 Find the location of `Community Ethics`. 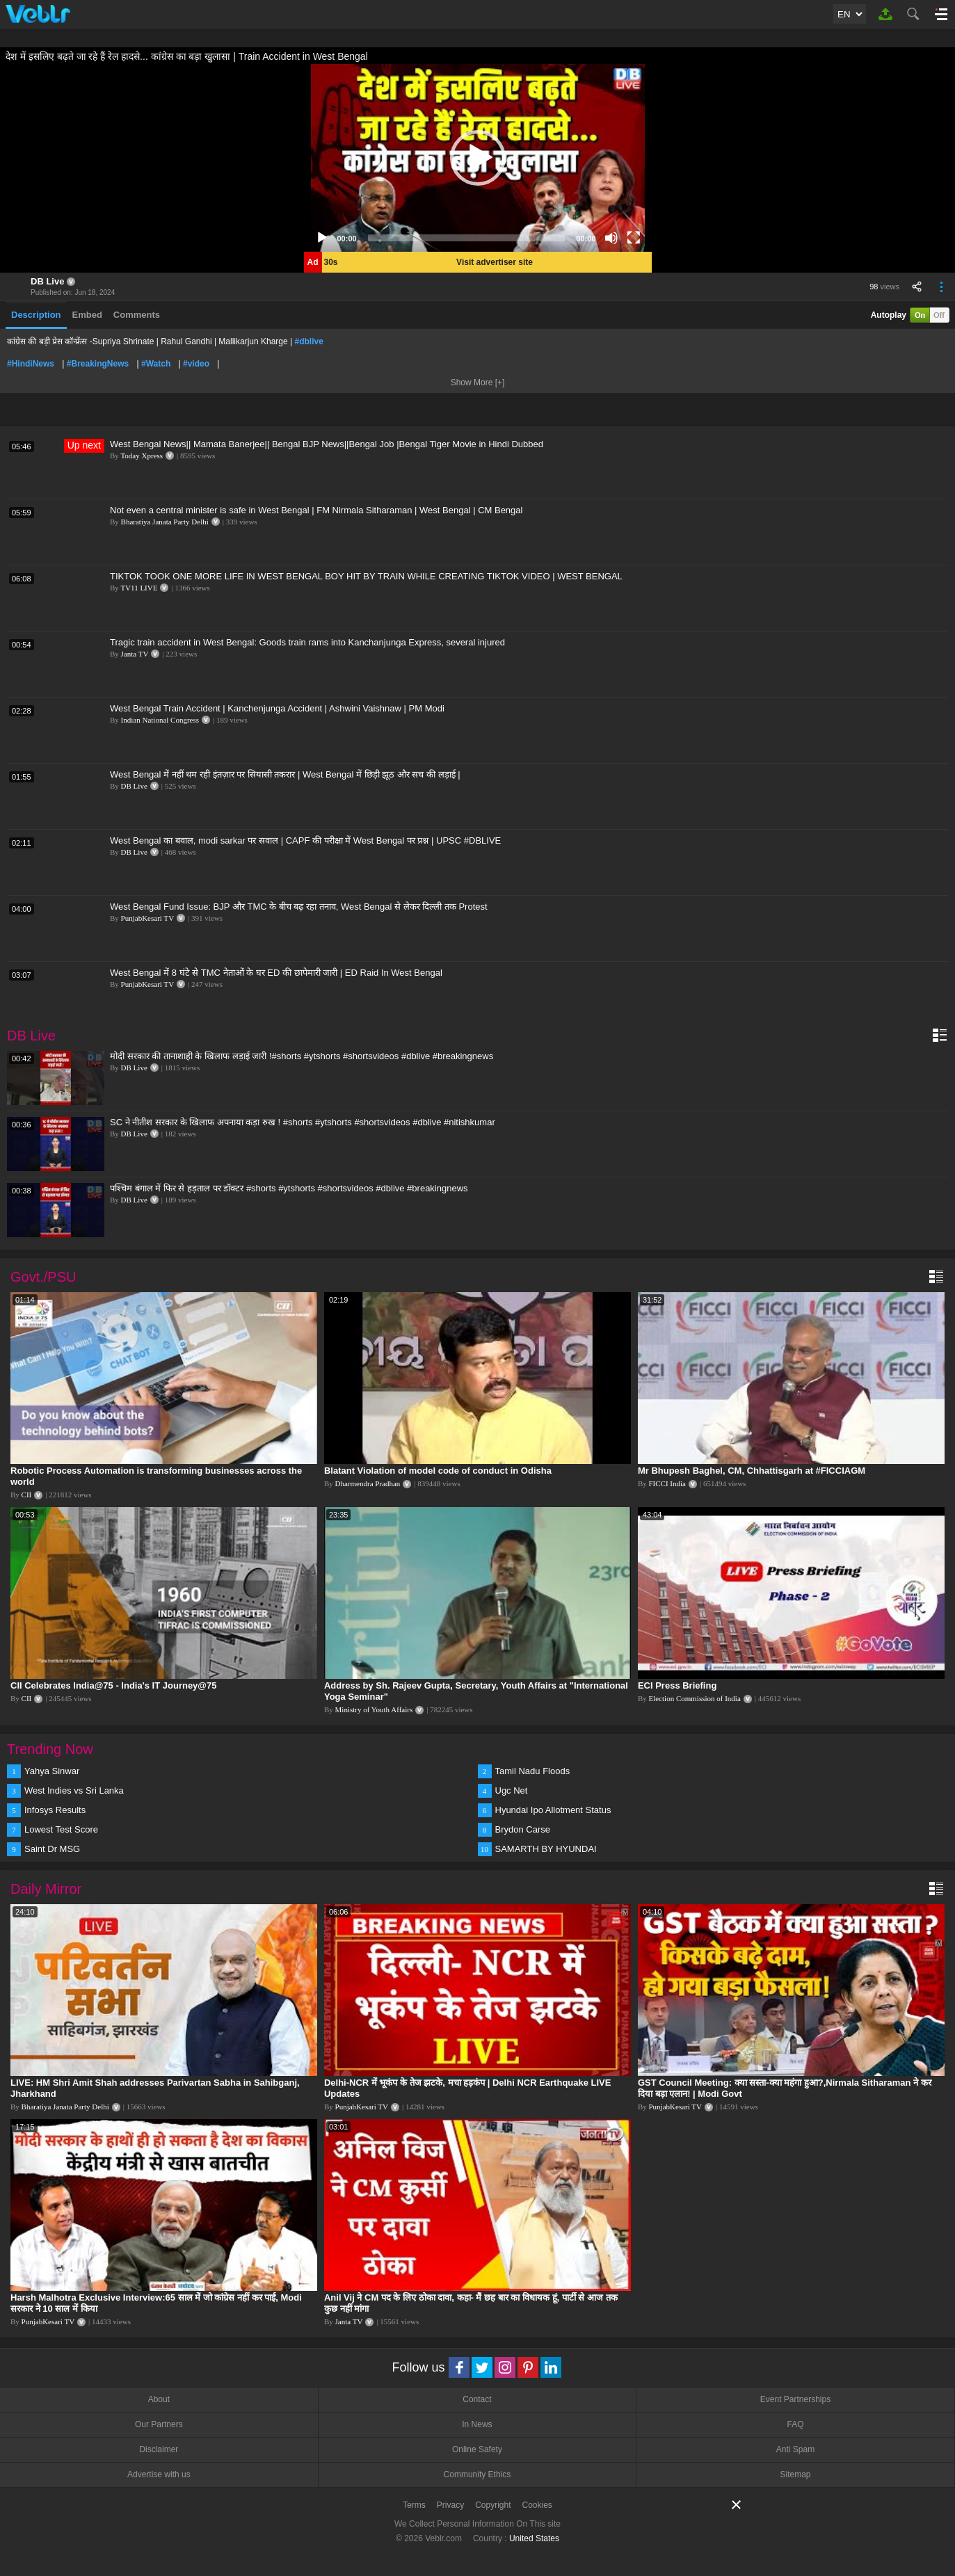

Community Ethics is located at coordinates (477, 2474).